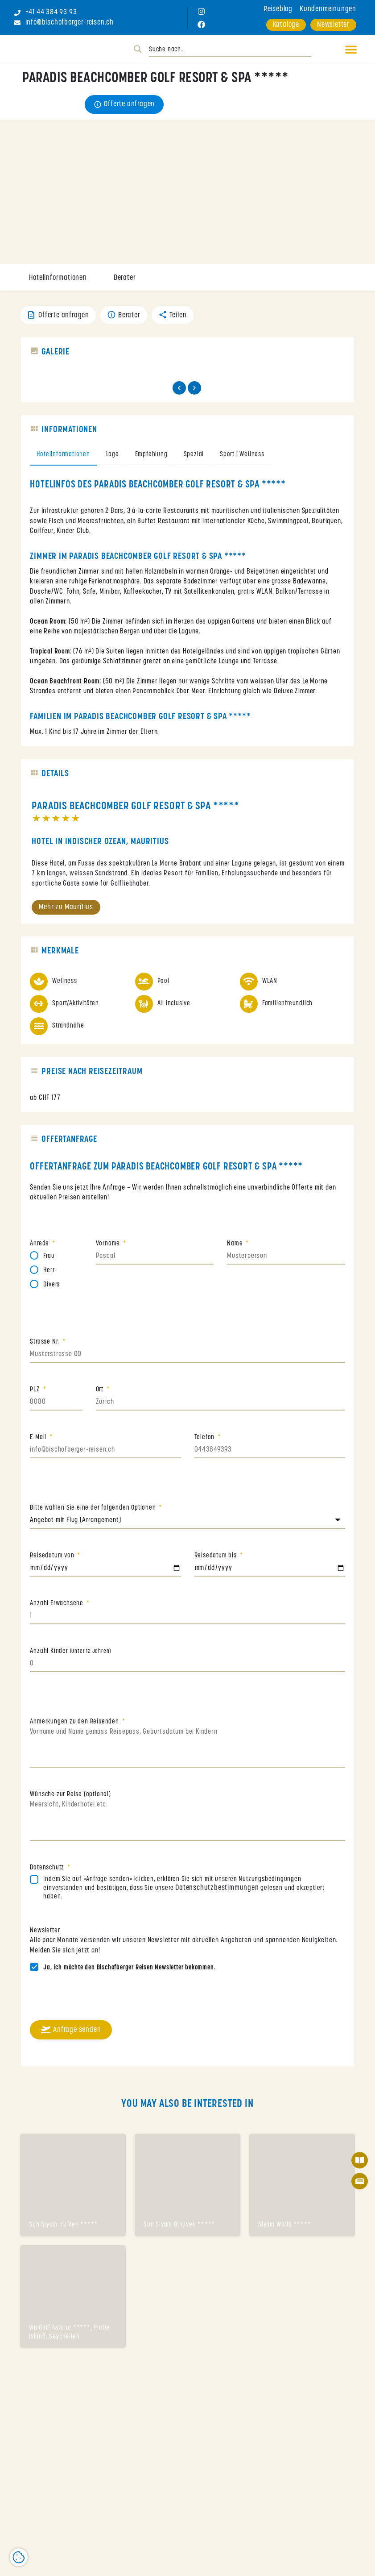  Describe the element at coordinates (51, 1288) in the screenshot. I see `Divers` at that location.